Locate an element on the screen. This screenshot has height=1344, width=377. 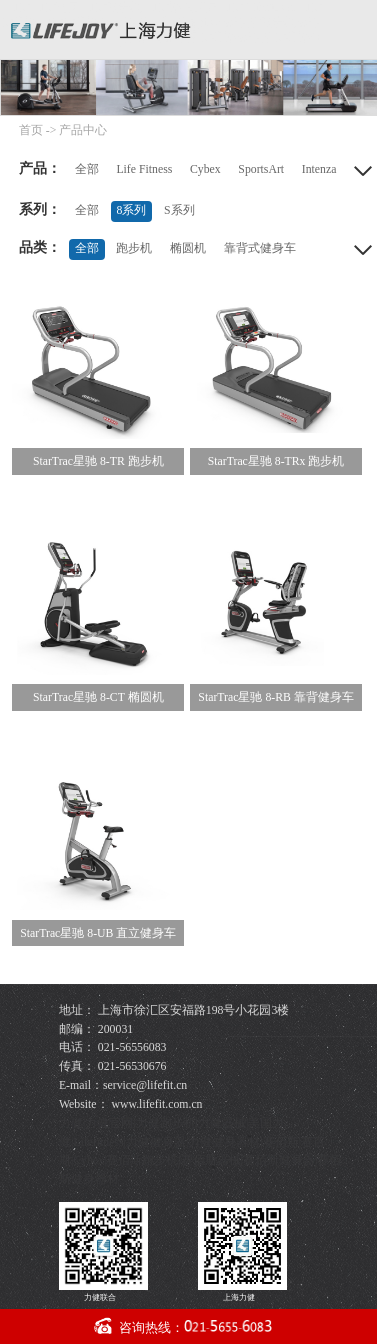
Intenza is located at coordinates (319, 169).